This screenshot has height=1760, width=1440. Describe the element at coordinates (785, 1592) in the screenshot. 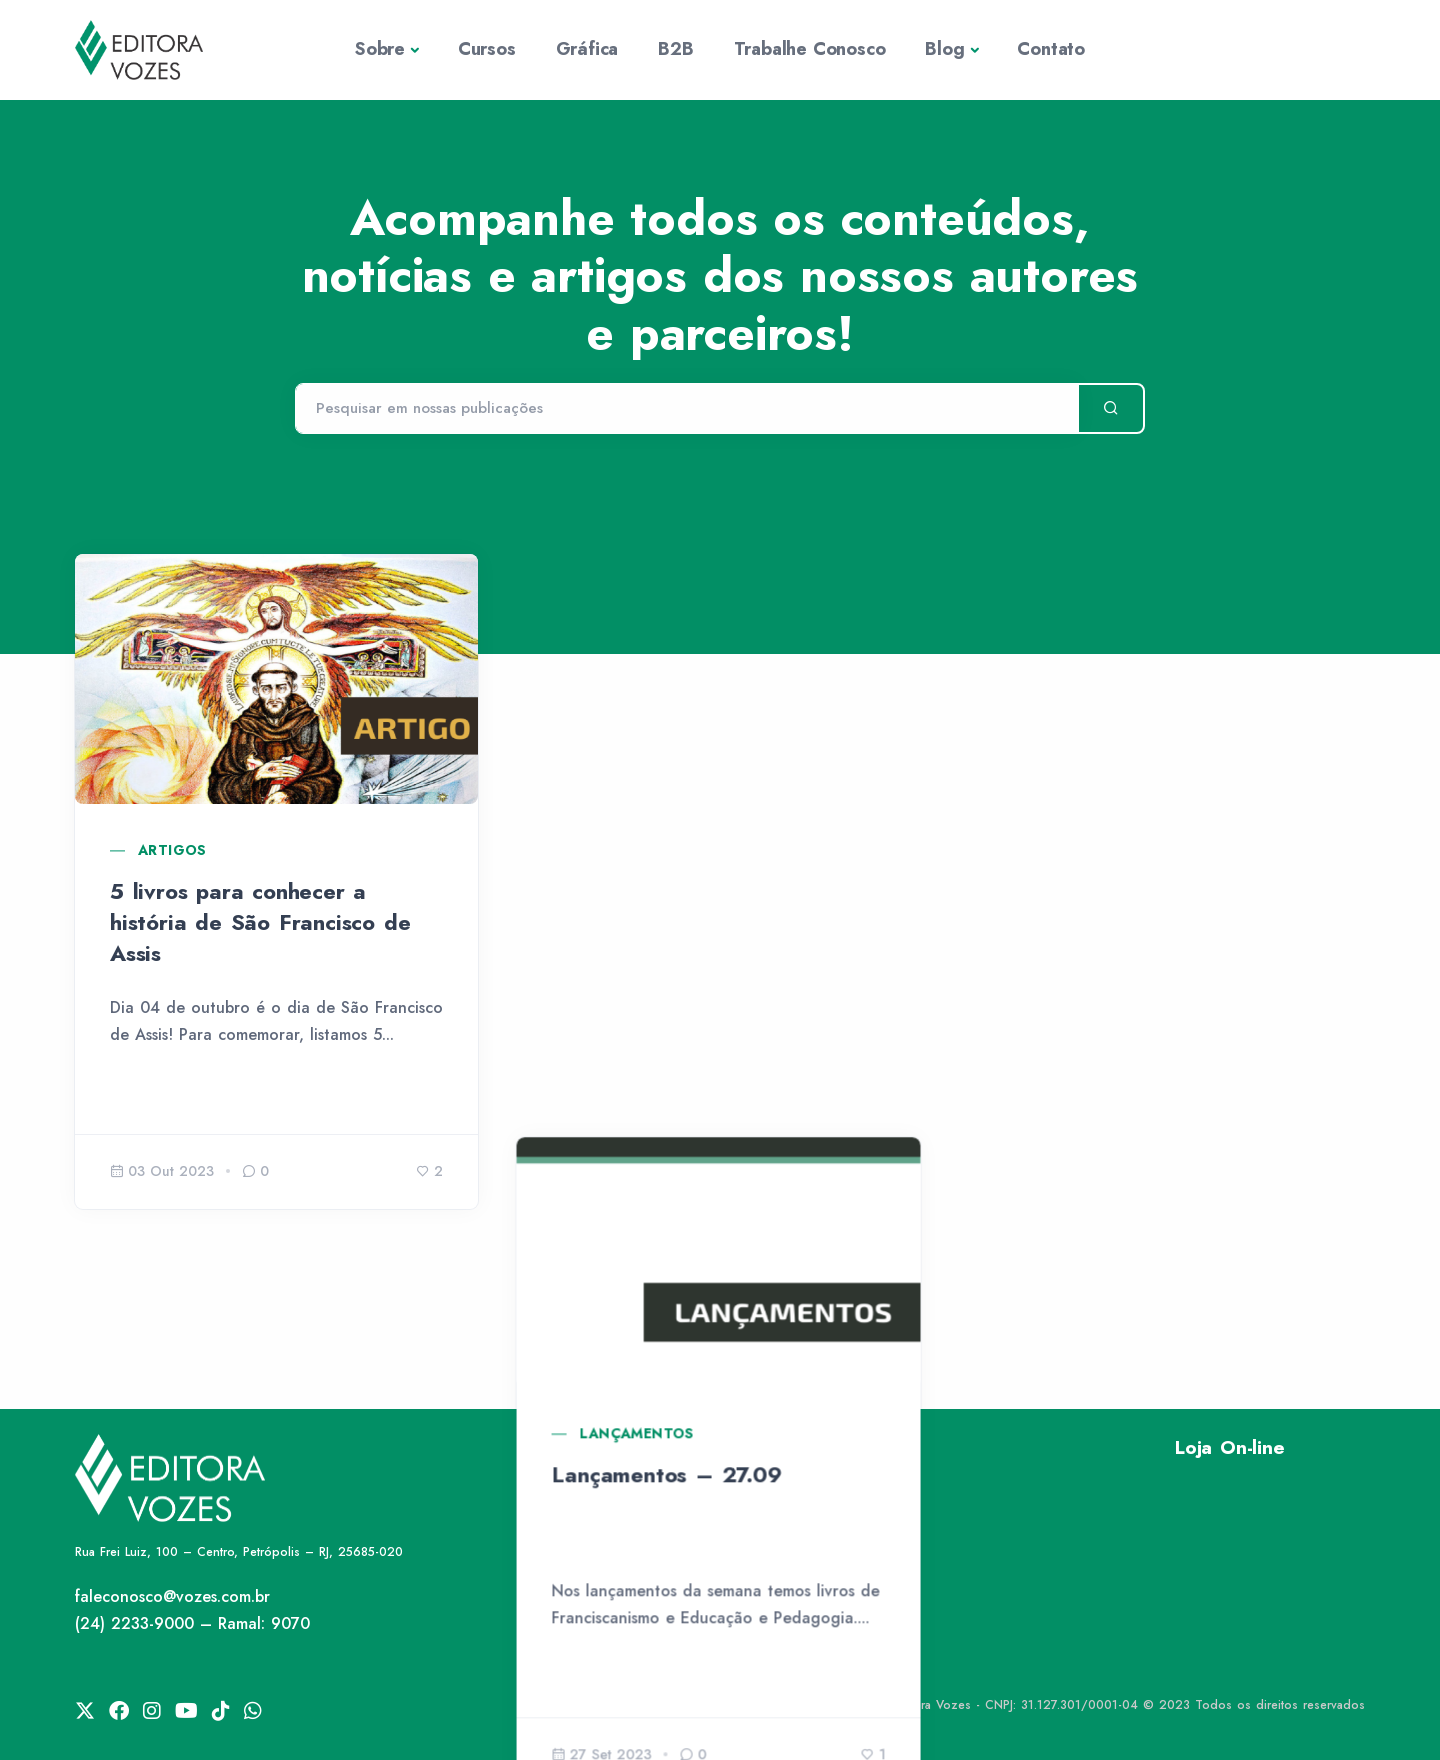

I see `Fale Conosco` at that location.